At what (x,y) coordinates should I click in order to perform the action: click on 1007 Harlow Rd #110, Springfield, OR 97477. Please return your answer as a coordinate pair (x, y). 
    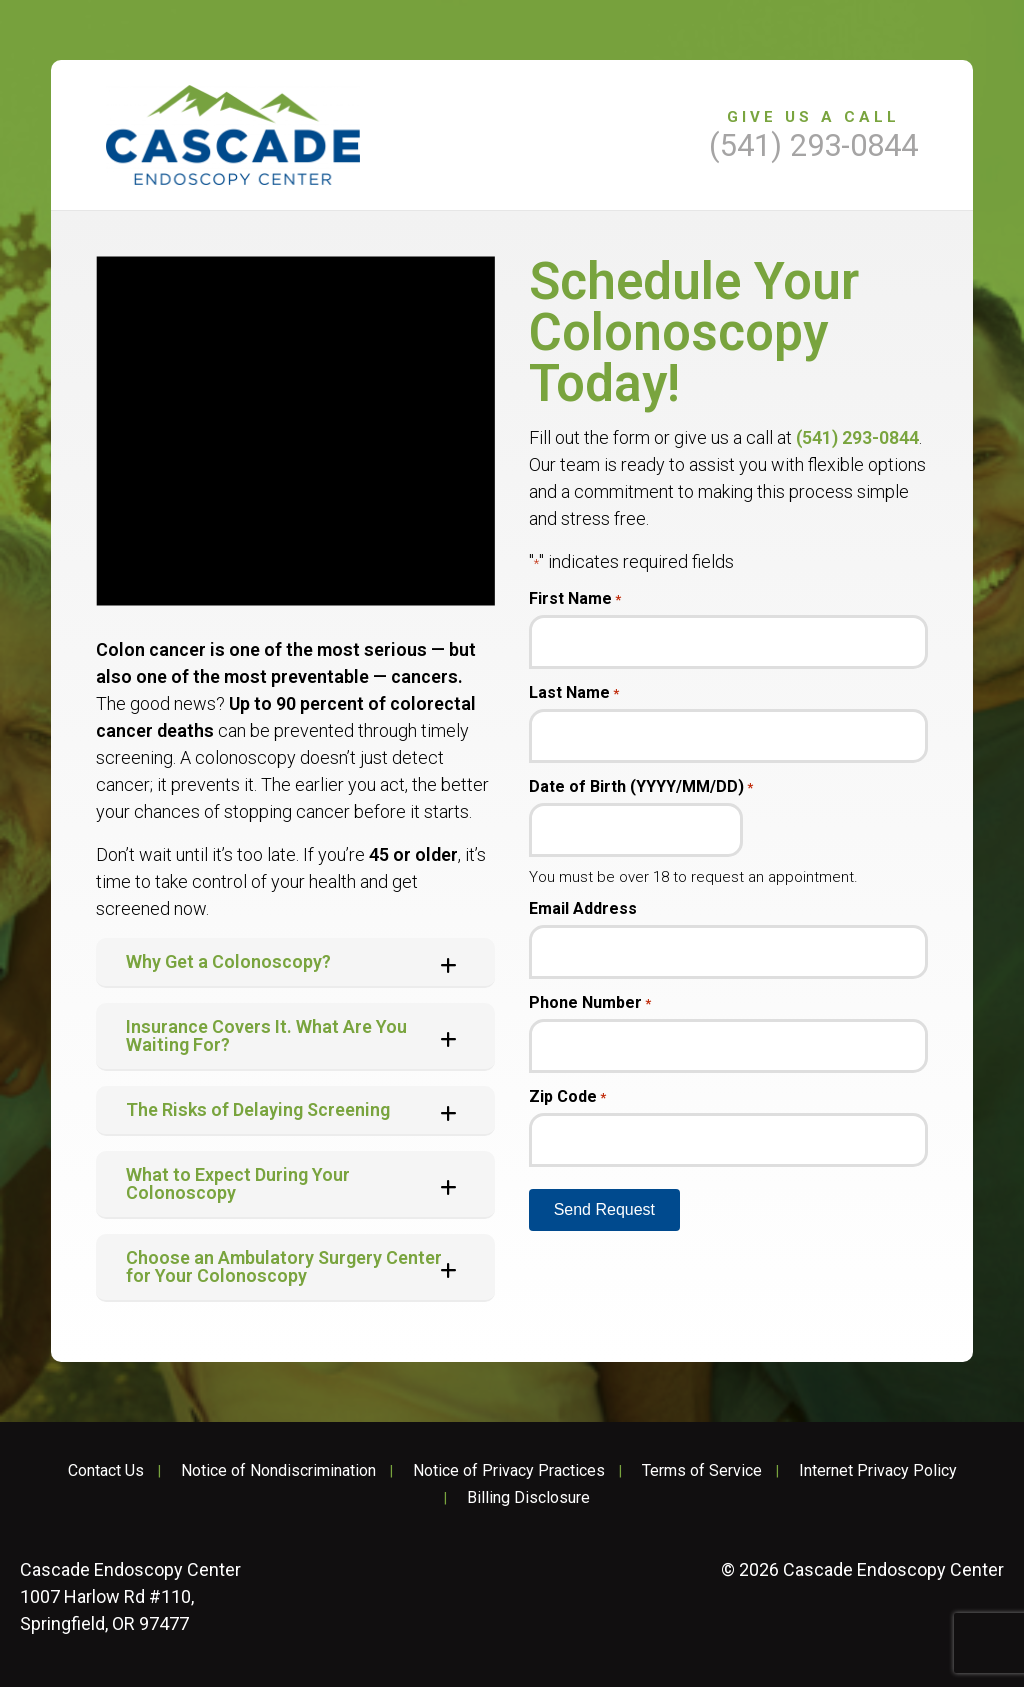
    Looking at the image, I should click on (130, 1596).